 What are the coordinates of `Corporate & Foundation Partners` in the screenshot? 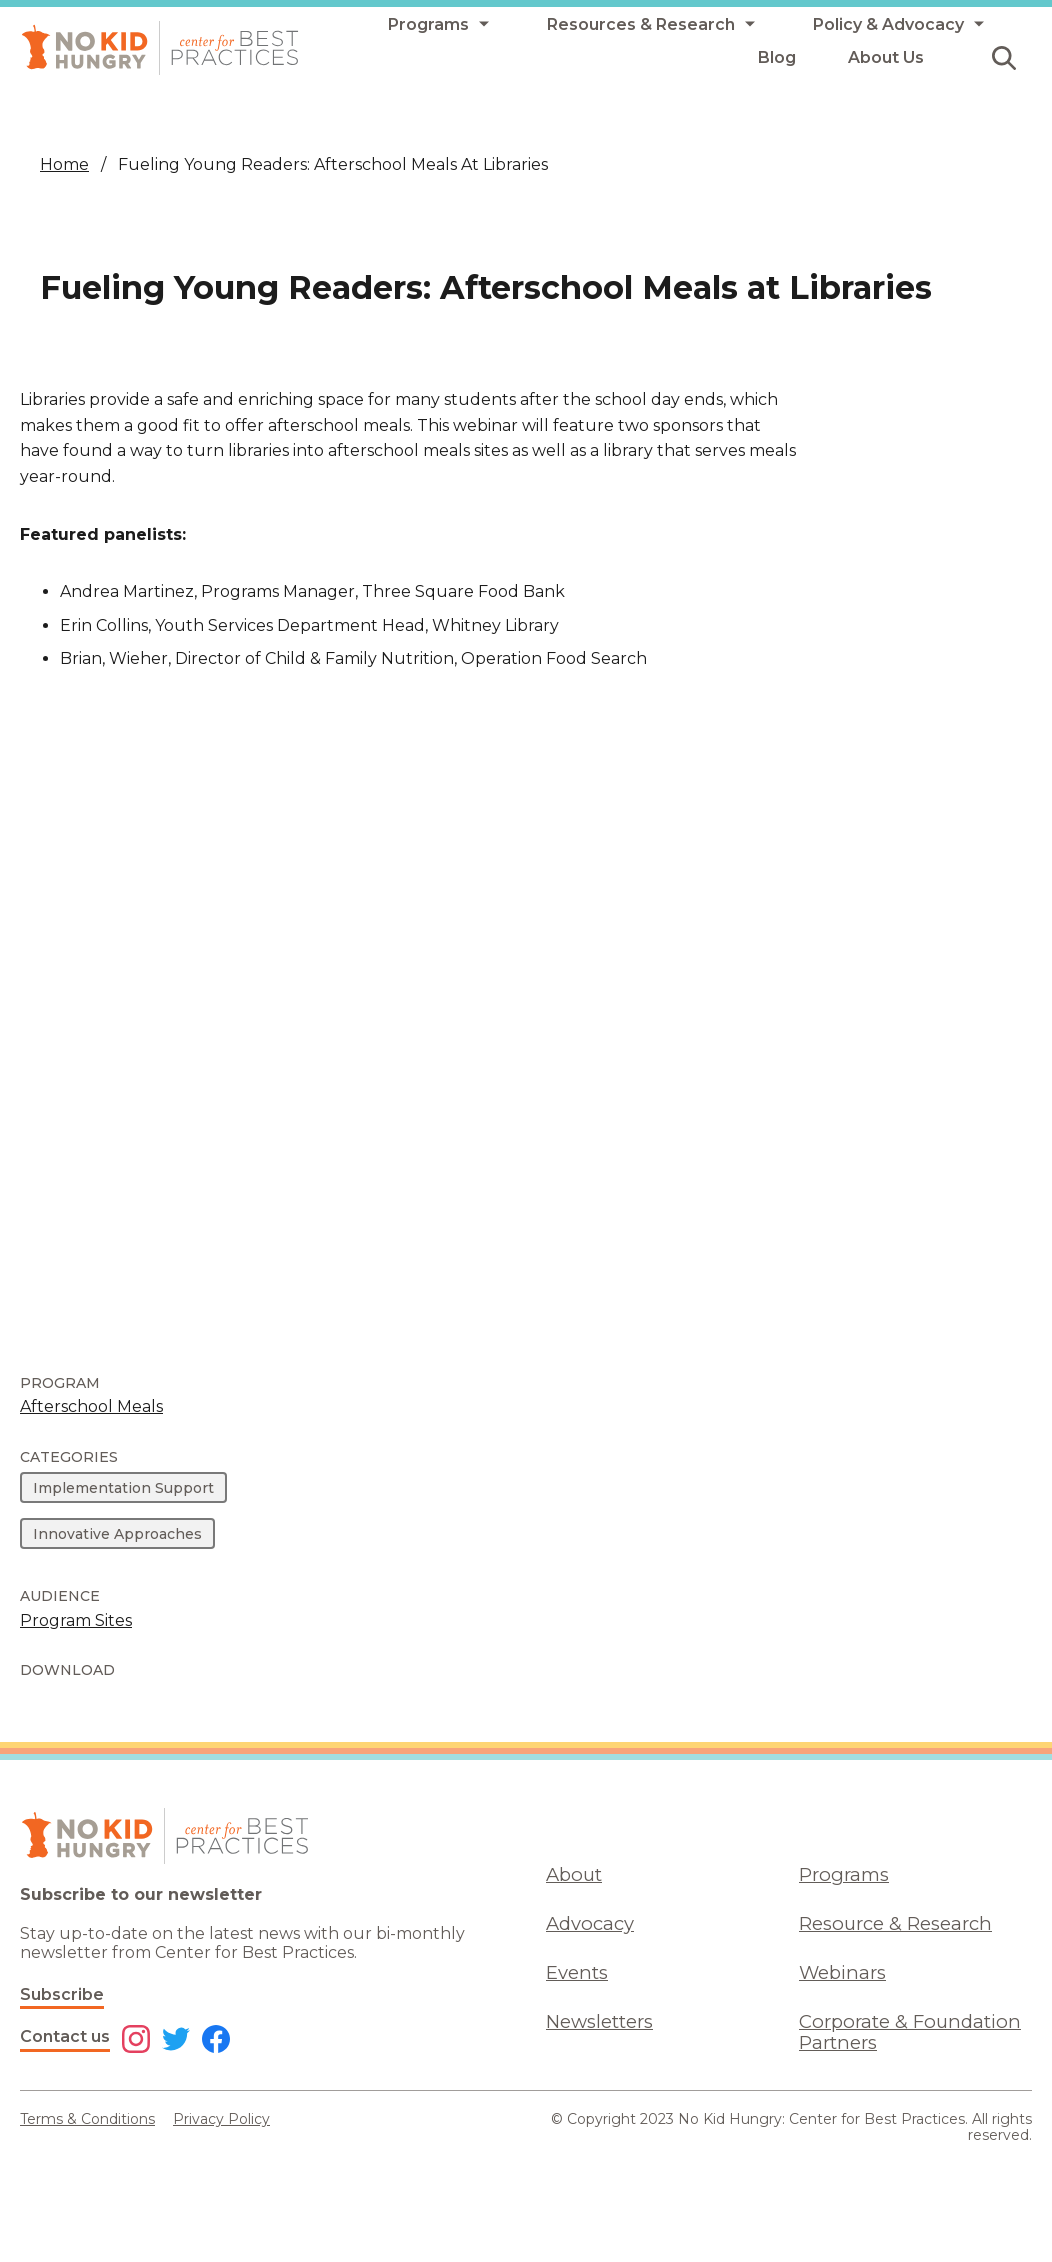 It's located at (910, 2032).